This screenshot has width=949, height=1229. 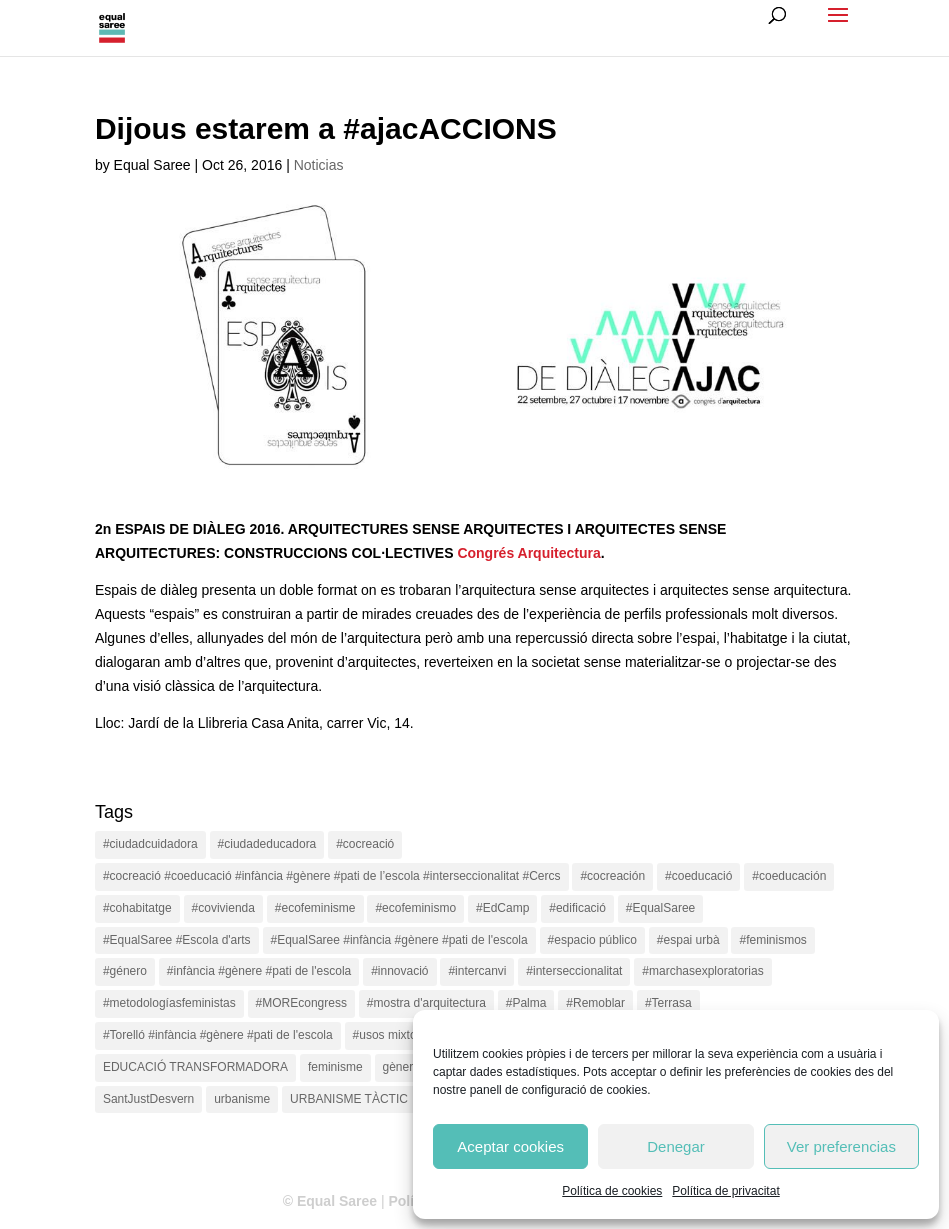 What do you see at coordinates (595, 1003) in the screenshot?
I see `#Remoblar [#Remoblar (1 item)]` at bounding box center [595, 1003].